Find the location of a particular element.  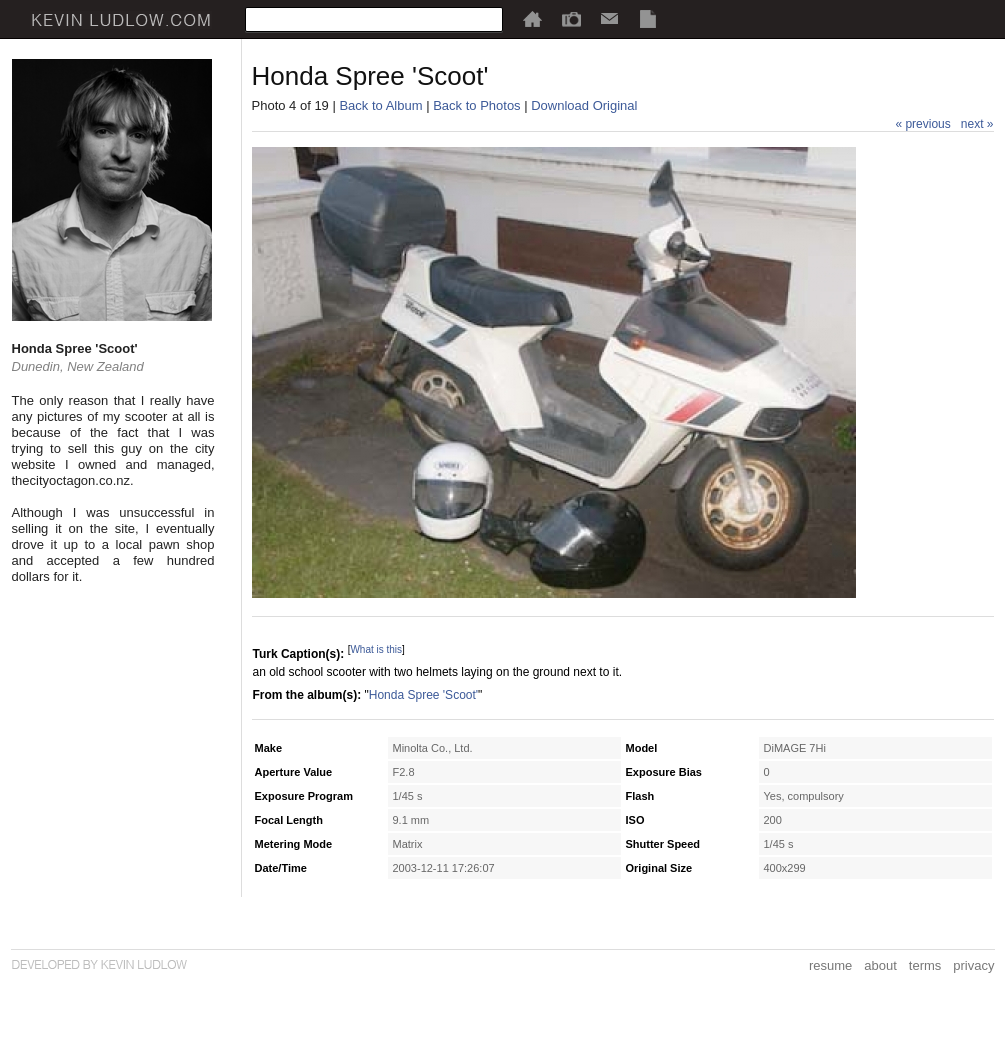

next » is located at coordinates (977, 124).